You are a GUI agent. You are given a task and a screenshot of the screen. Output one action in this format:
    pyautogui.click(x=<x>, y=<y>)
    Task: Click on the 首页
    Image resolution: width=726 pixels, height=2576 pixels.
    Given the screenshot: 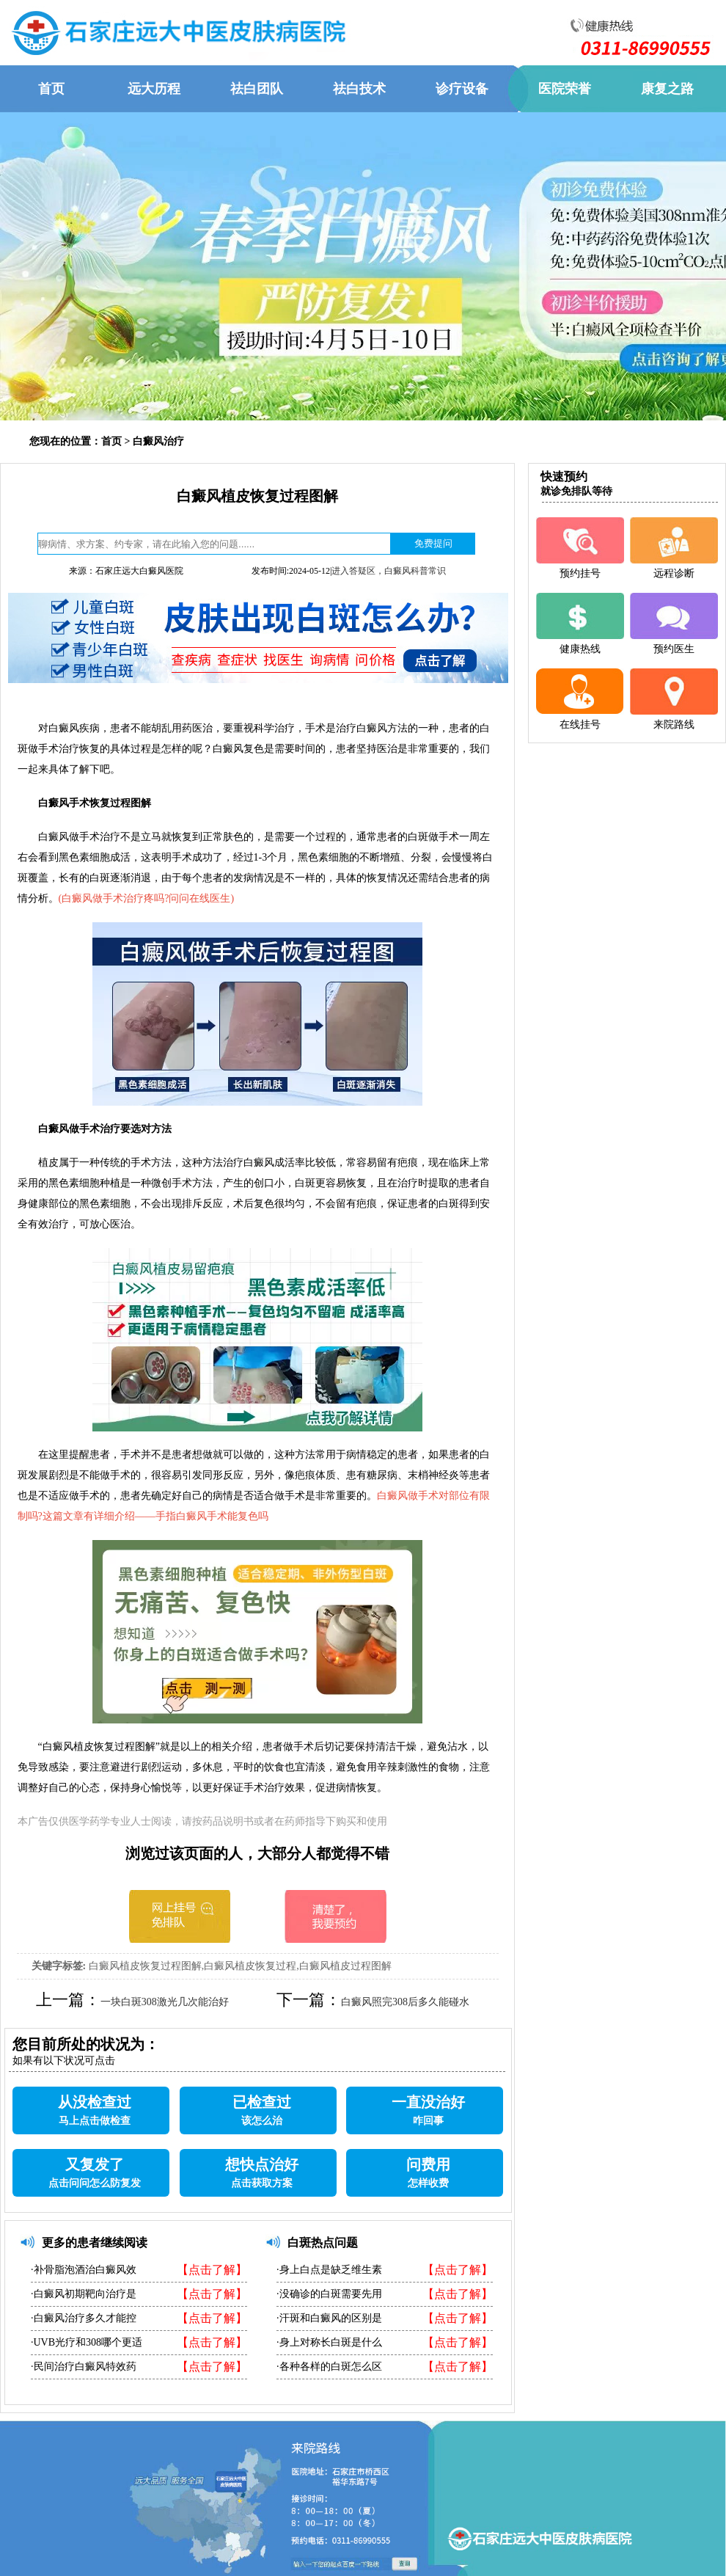 What is the action you would take?
    pyautogui.click(x=111, y=441)
    